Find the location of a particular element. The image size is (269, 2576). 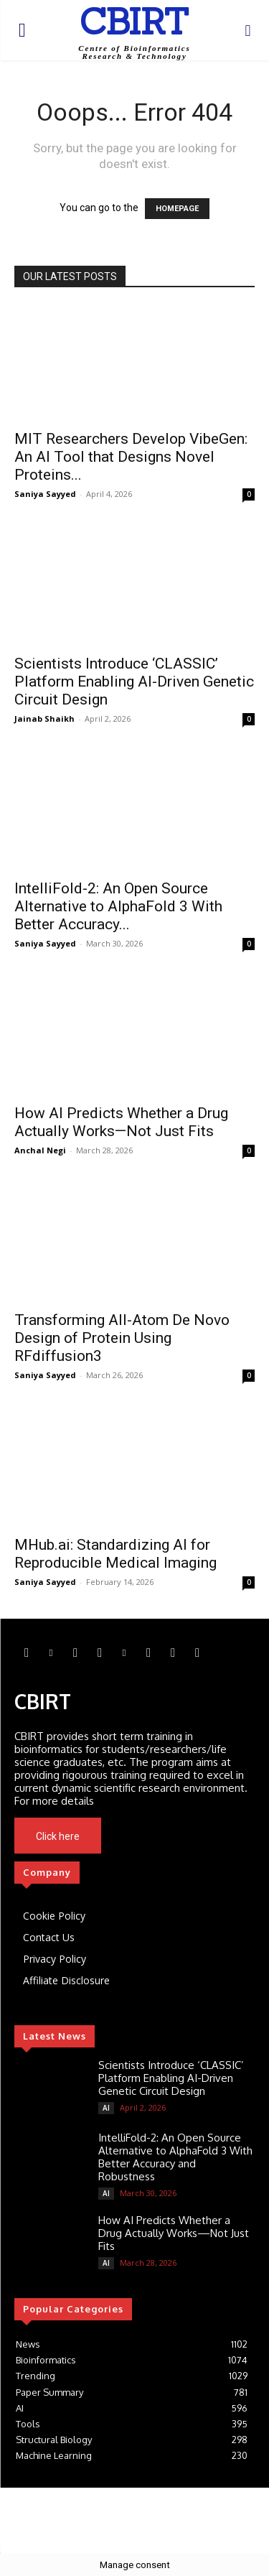

Jainab Shaikh is located at coordinates (44, 718).